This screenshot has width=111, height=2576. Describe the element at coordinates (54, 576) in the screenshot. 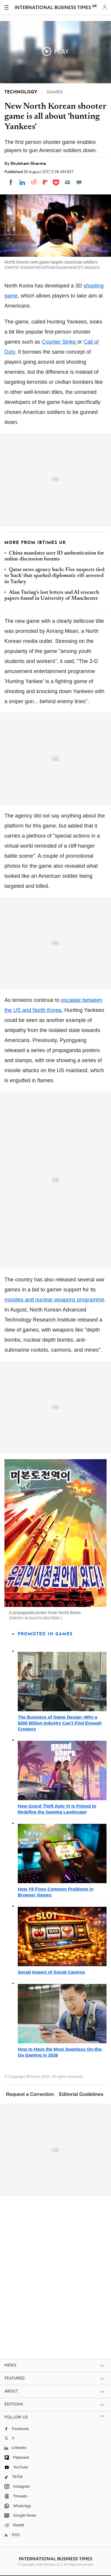

I see `Qatar news agency hack: Five suspects tied to 'hack' that sparked diplomatic rift arrested in Turkey` at that location.